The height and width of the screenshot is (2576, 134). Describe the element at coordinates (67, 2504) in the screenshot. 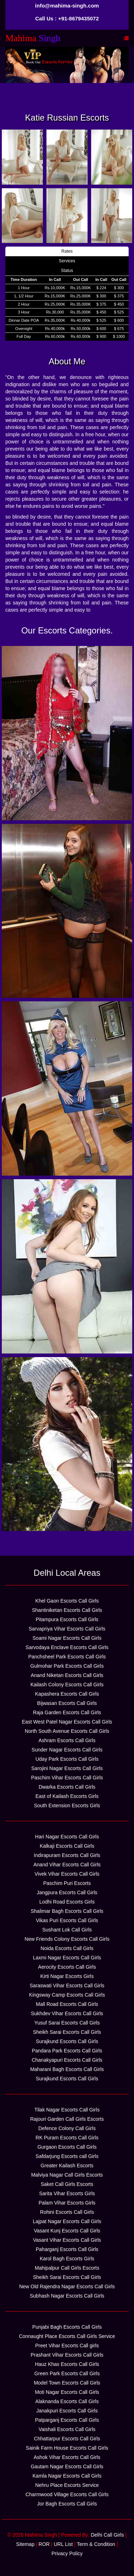

I see `Jor Bagh Escorts Call Girls` at that location.